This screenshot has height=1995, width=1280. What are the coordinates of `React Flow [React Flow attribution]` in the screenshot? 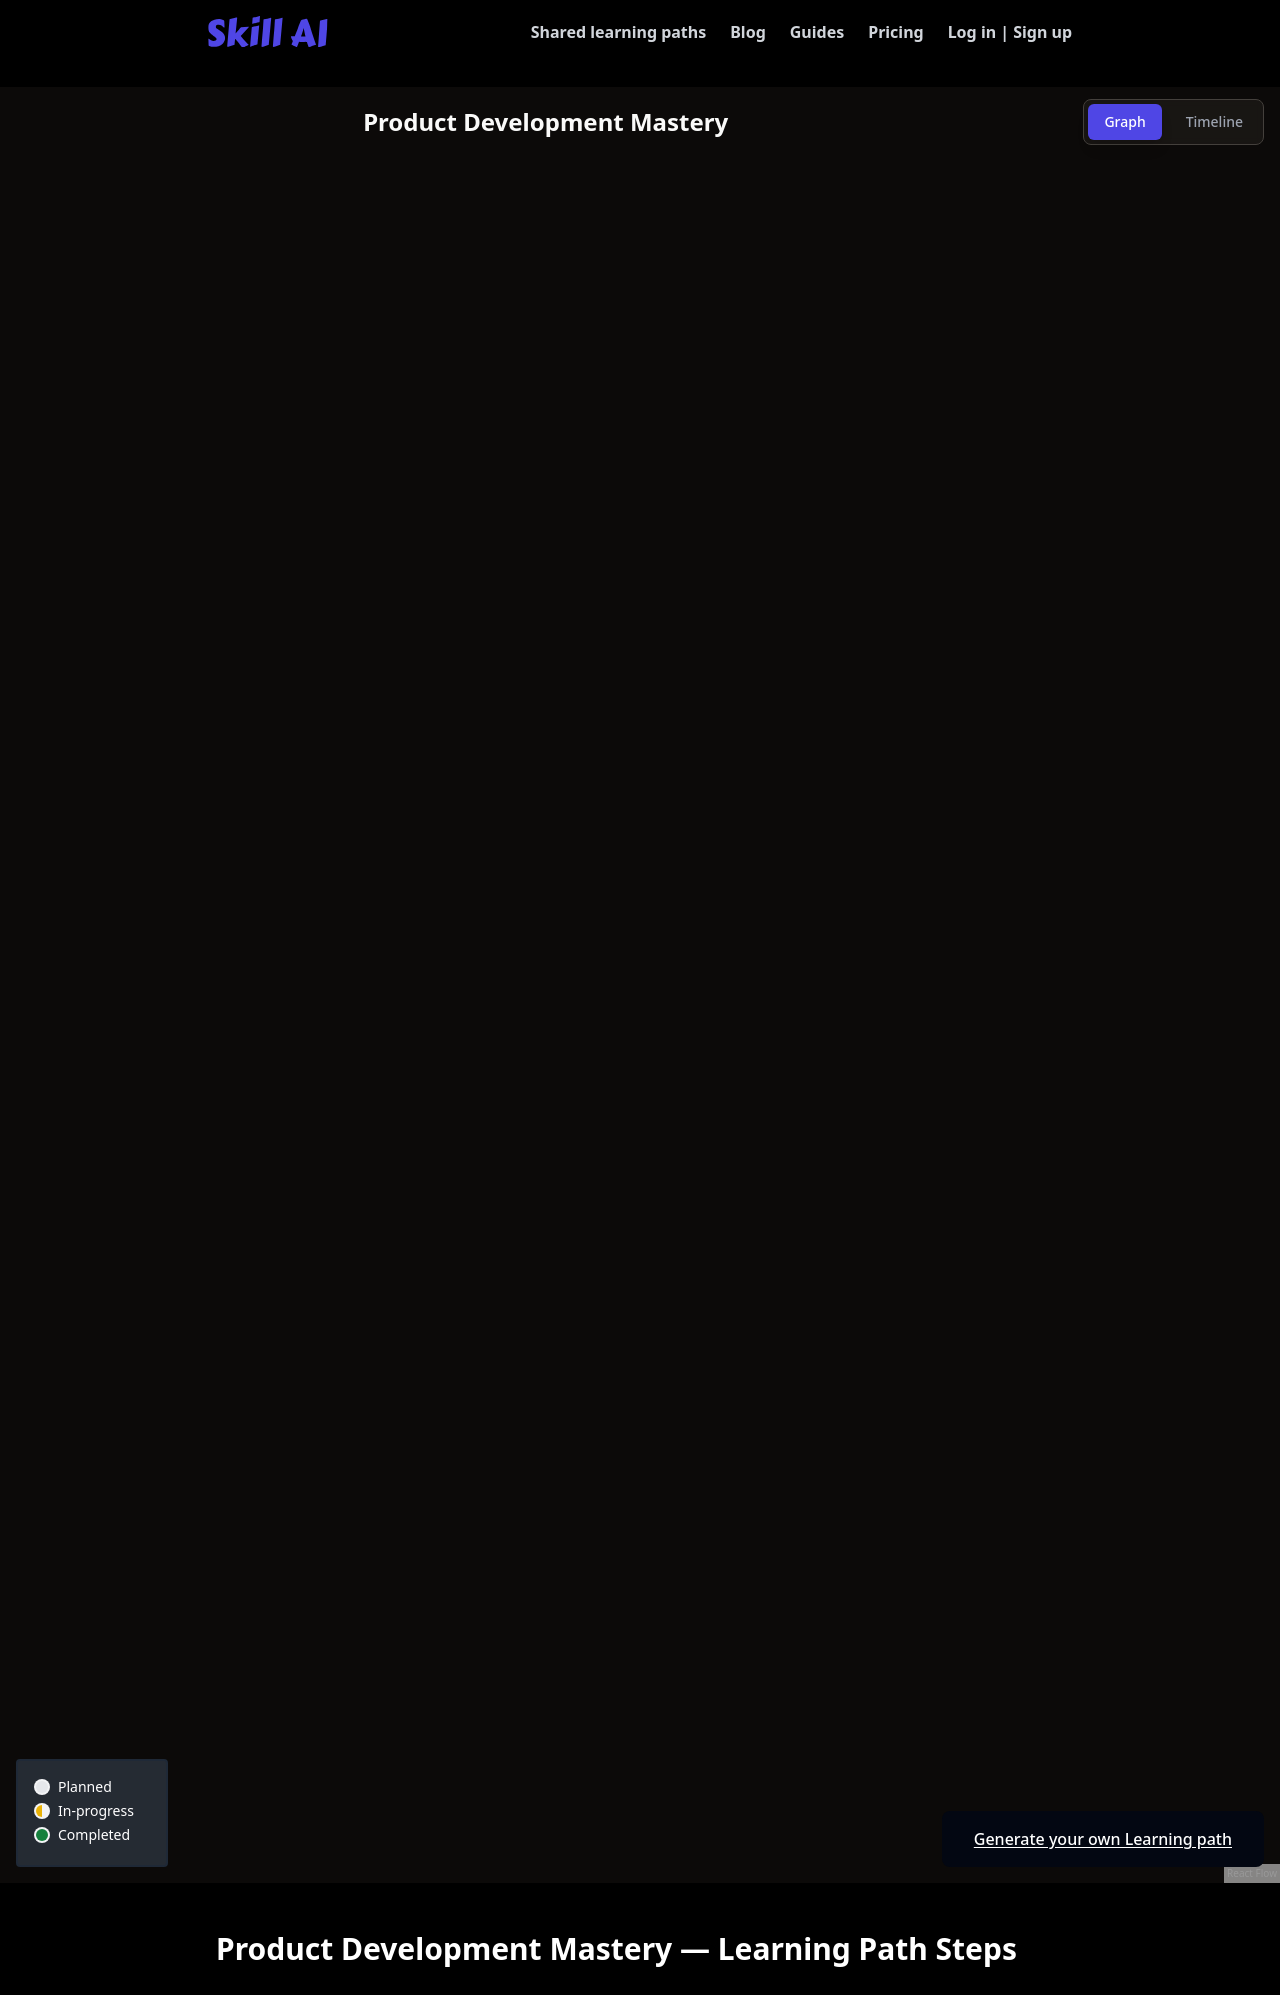 It's located at (1252, 1873).